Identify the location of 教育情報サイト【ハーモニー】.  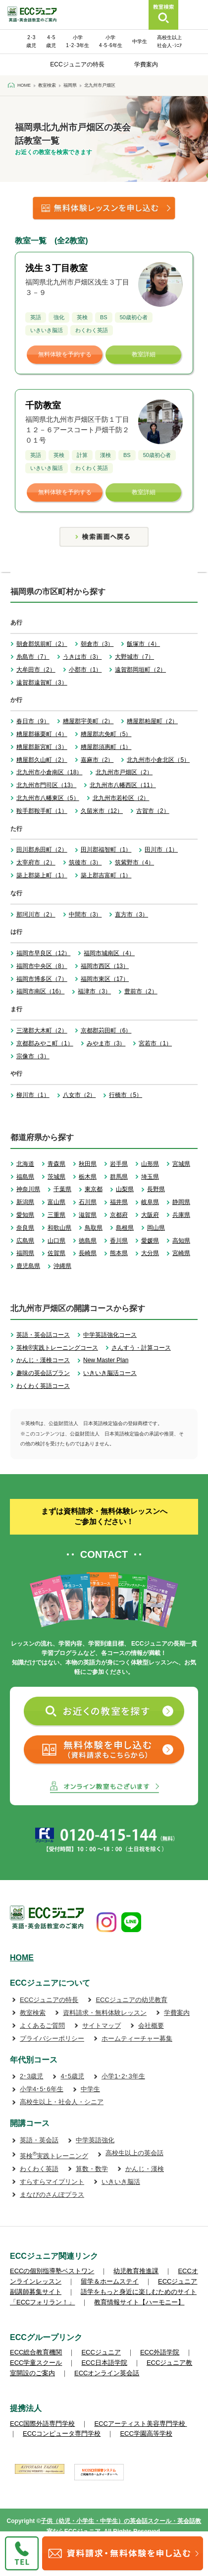
(139, 2302).